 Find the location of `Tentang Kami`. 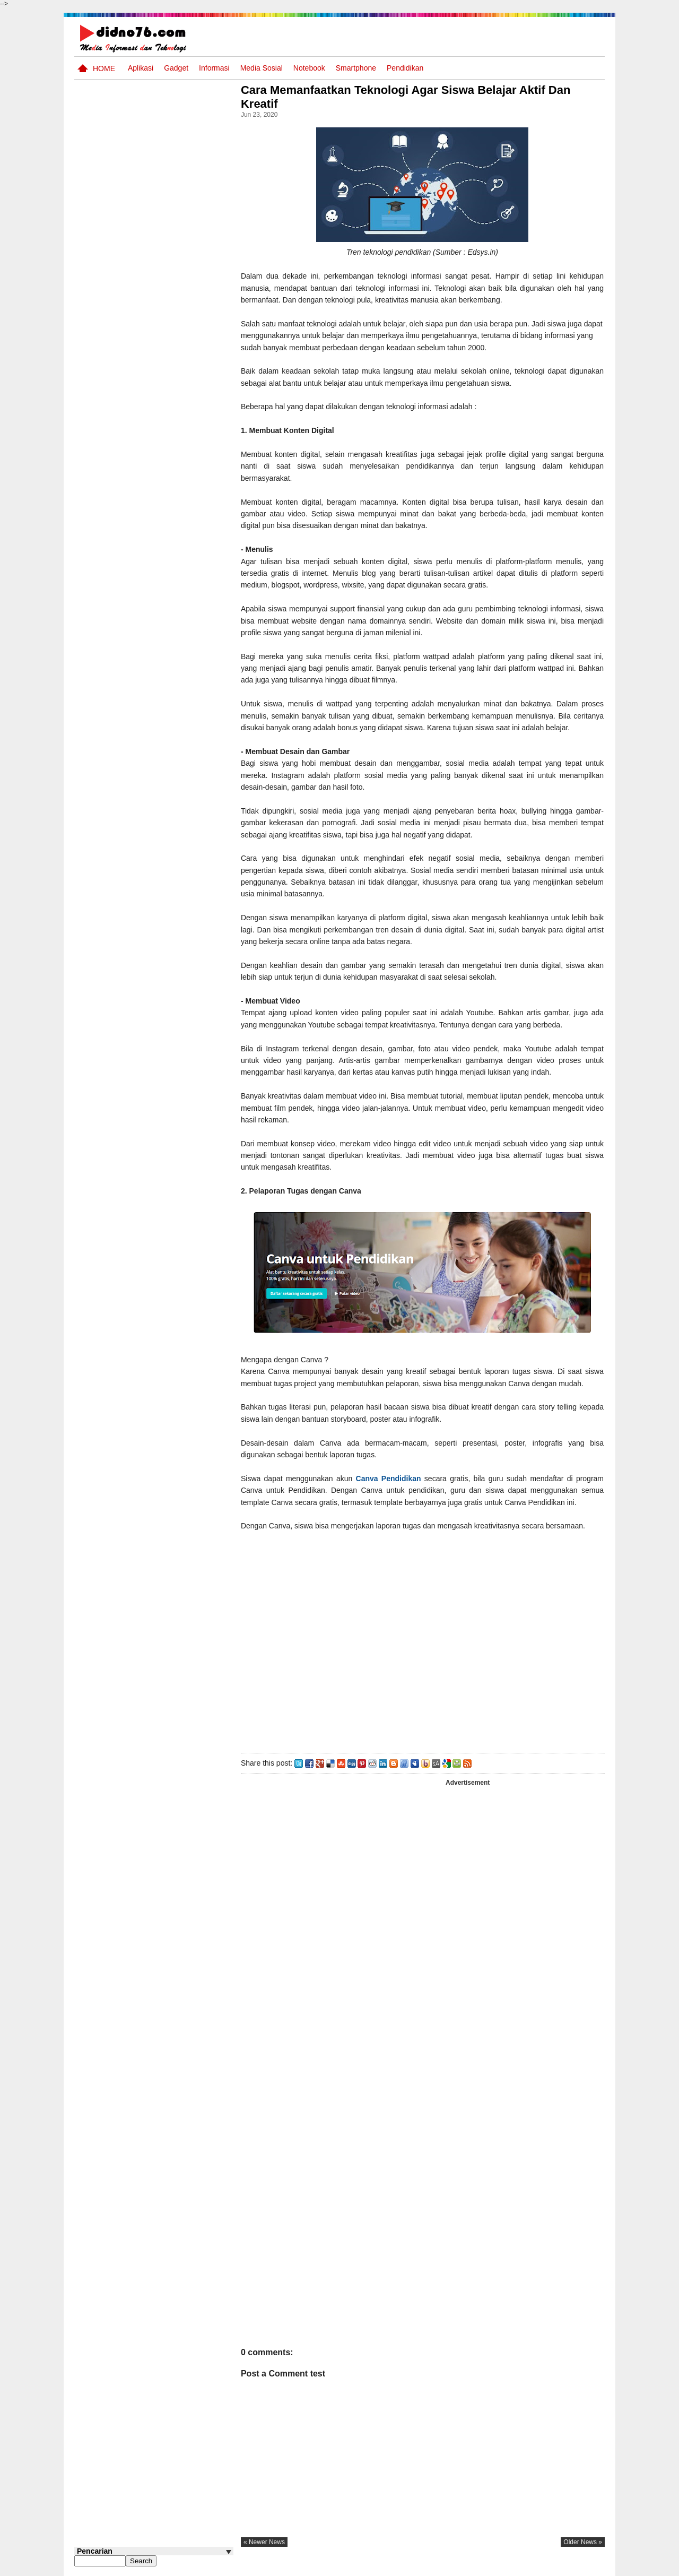

Tentang Kami is located at coordinates (491, 2567).